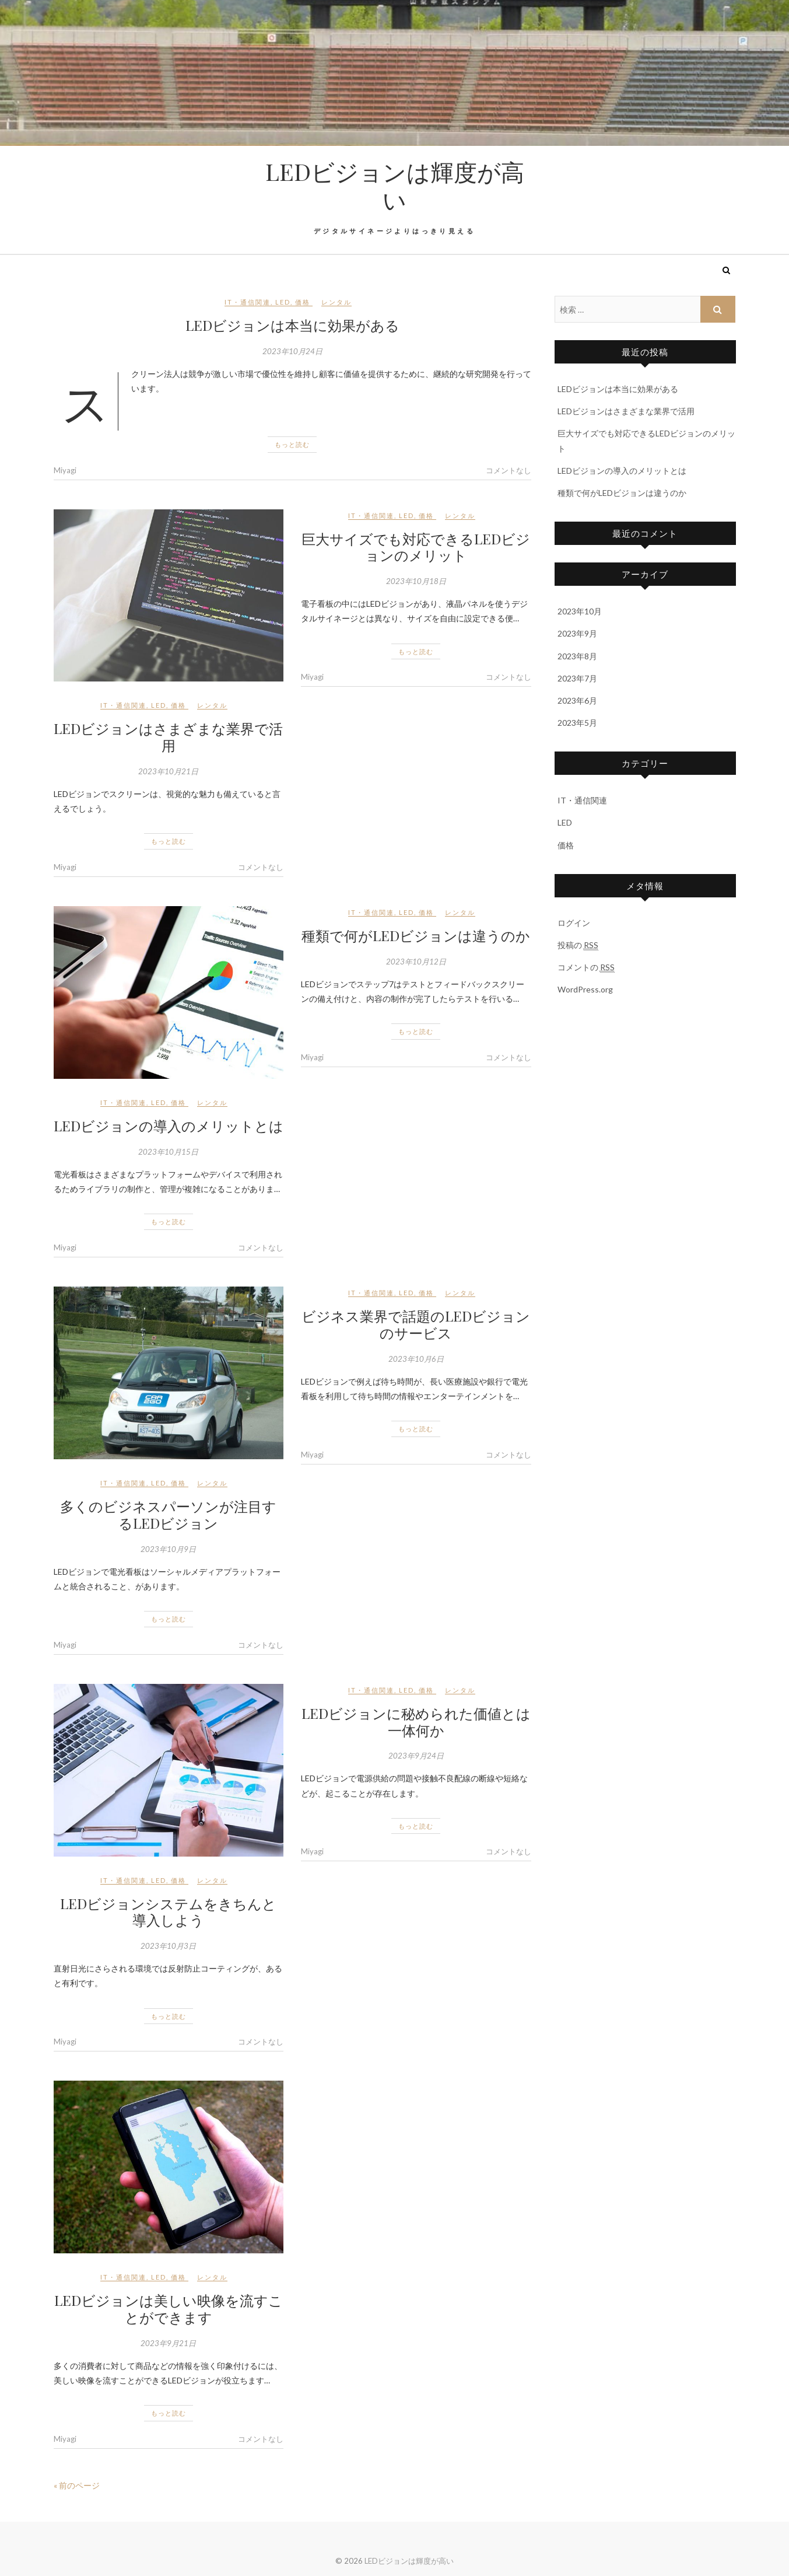  Describe the element at coordinates (168, 1549) in the screenshot. I see `2023年10月9日` at that location.